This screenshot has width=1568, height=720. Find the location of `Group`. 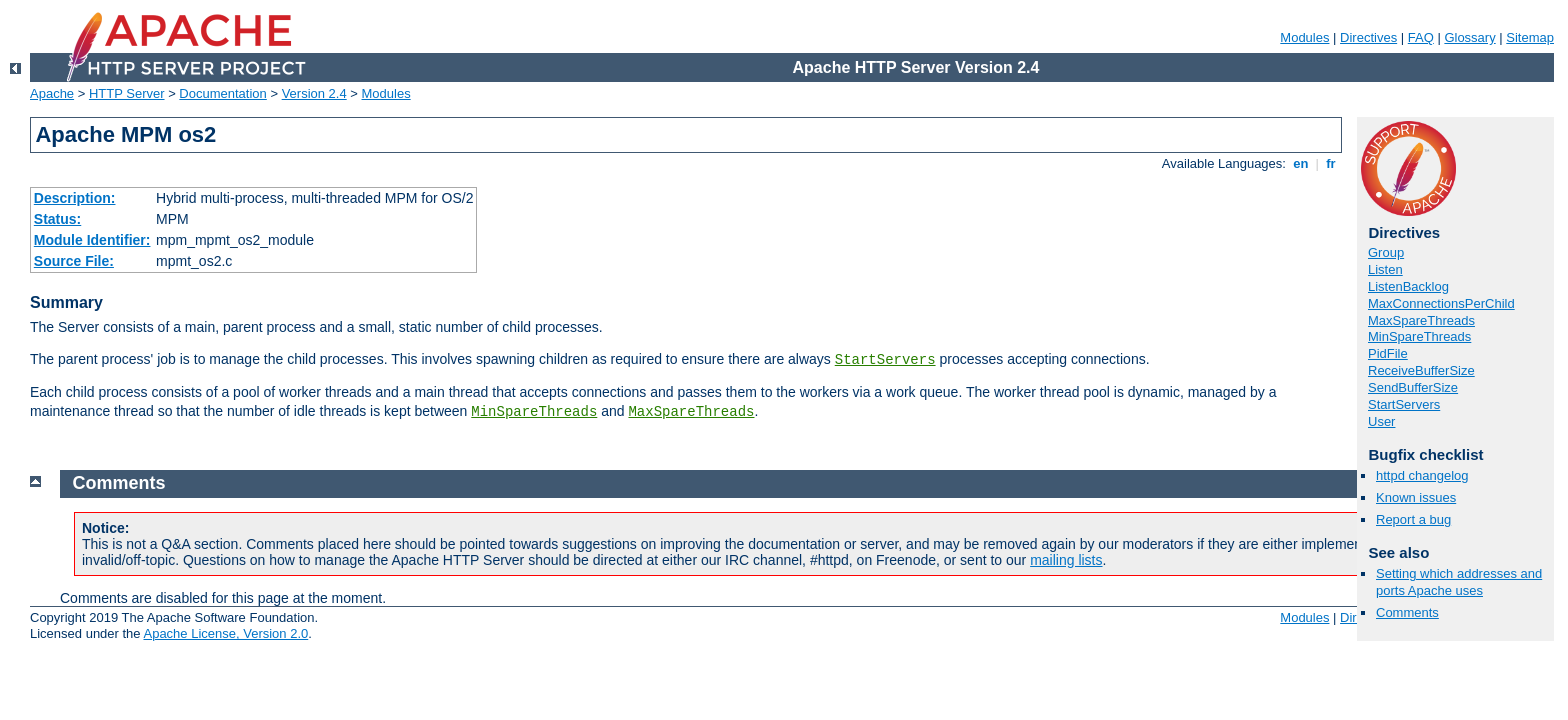

Group is located at coordinates (1386, 252).